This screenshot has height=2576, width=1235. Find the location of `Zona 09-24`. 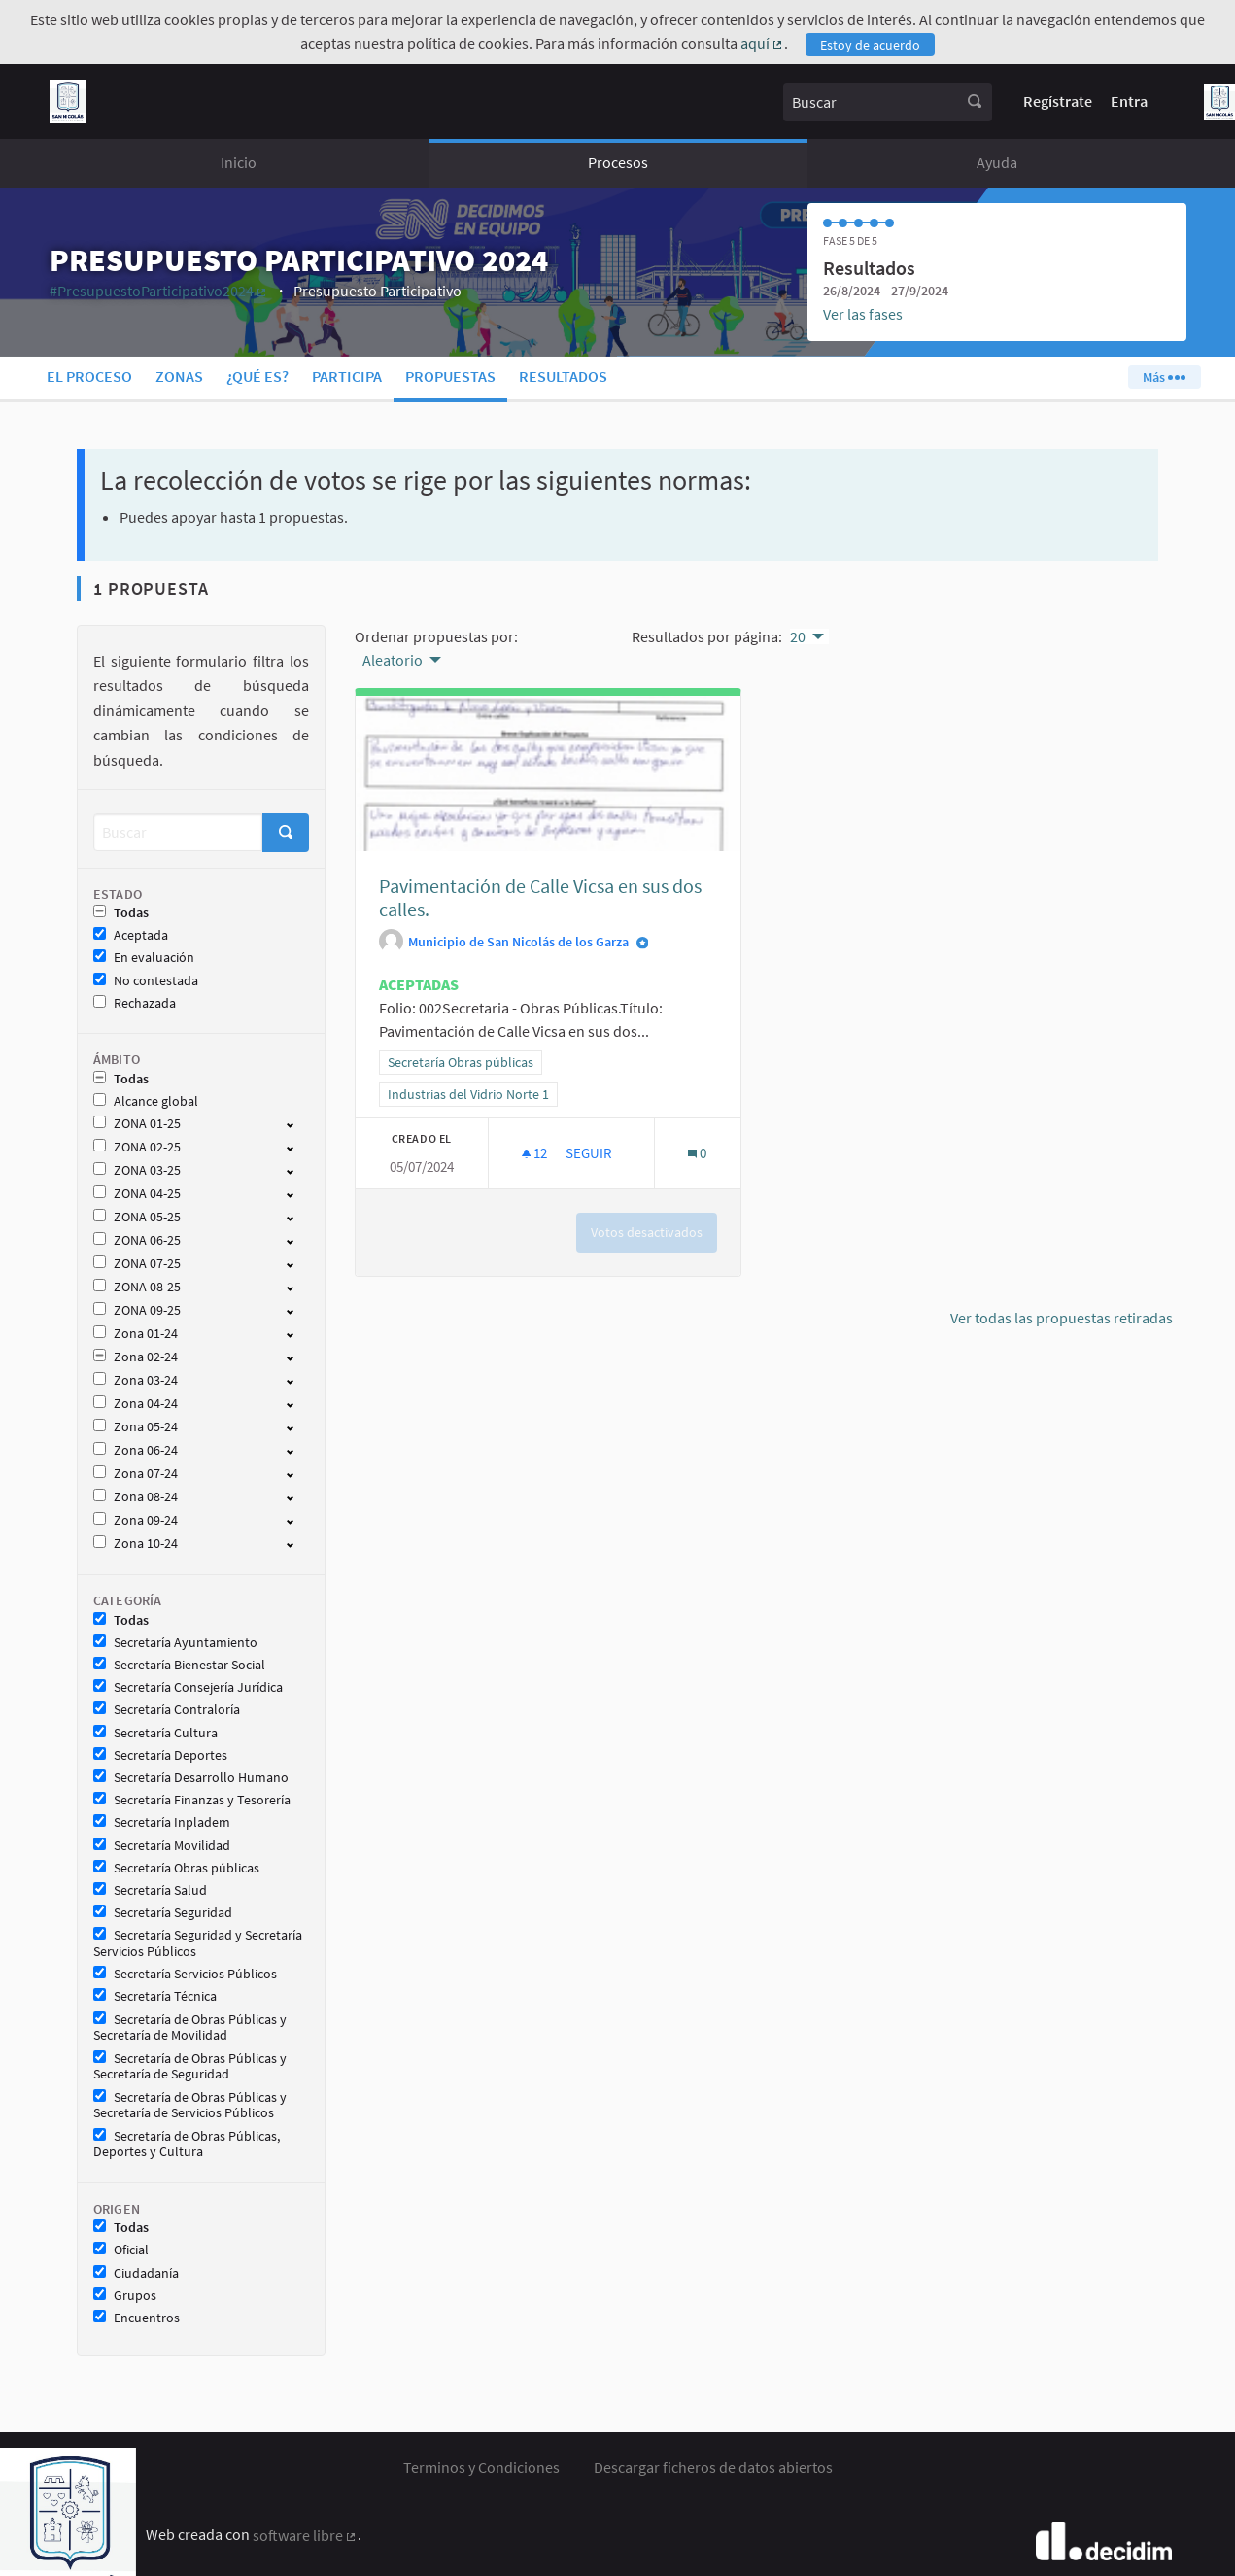

Zona 09-24 is located at coordinates (135, 1520).